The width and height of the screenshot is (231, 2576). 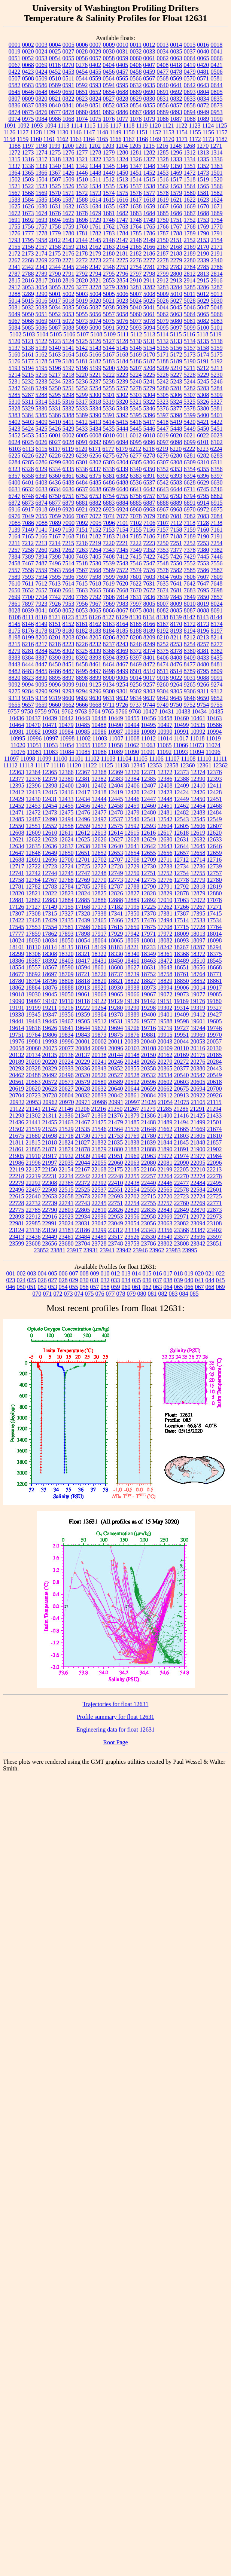 What do you see at coordinates (136, 300) in the screenshot?
I see `5024` at bounding box center [136, 300].